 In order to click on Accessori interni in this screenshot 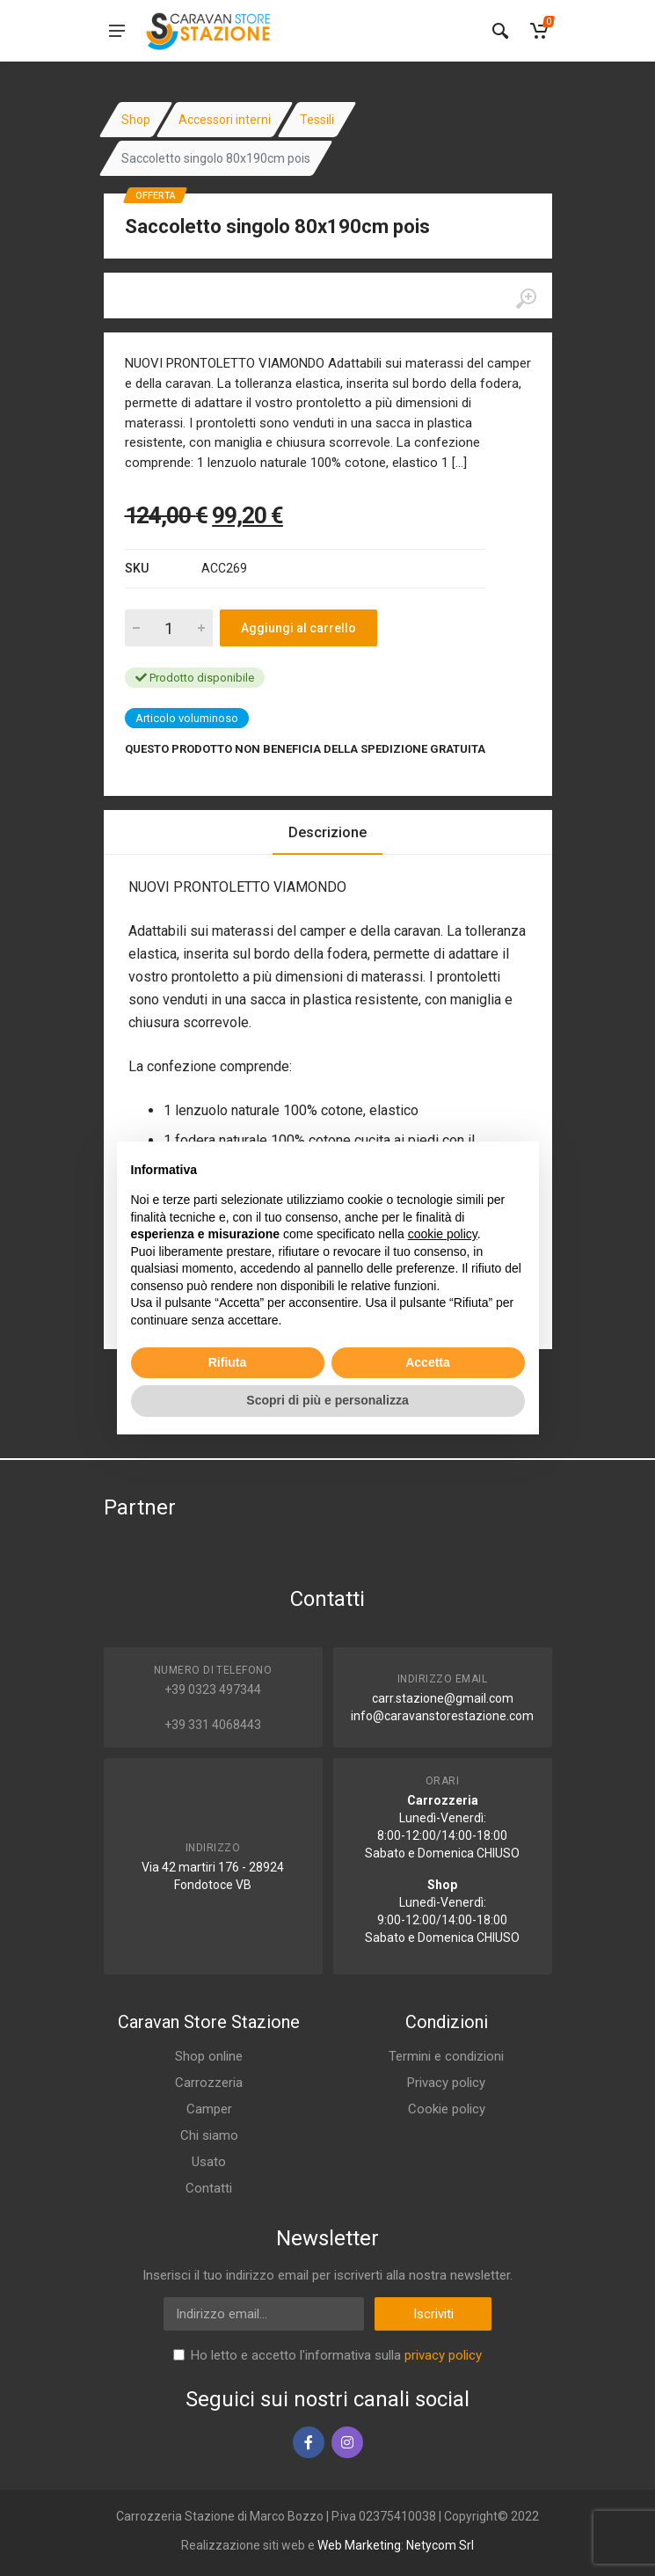, I will do `click(224, 120)`.